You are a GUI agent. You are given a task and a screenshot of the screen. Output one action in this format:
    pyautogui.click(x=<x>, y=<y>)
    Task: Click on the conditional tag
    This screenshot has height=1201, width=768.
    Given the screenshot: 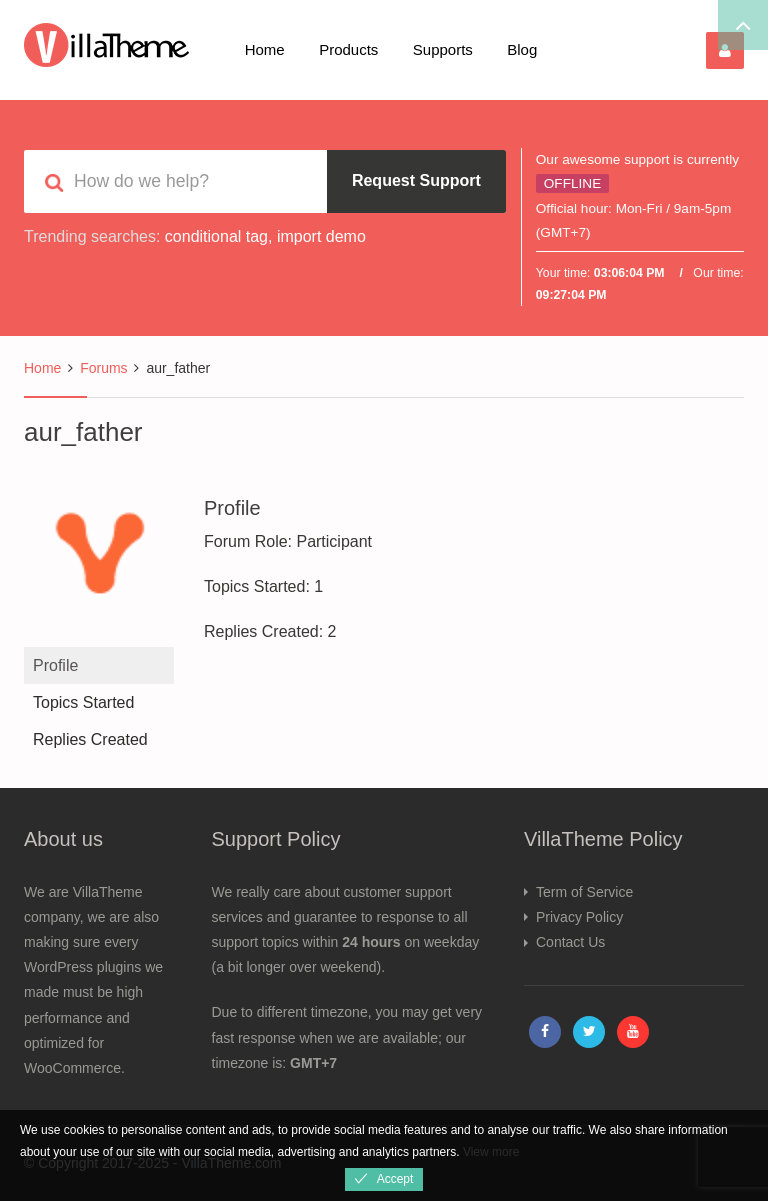 What is the action you would take?
    pyautogui.click(x=216, y=236)
    